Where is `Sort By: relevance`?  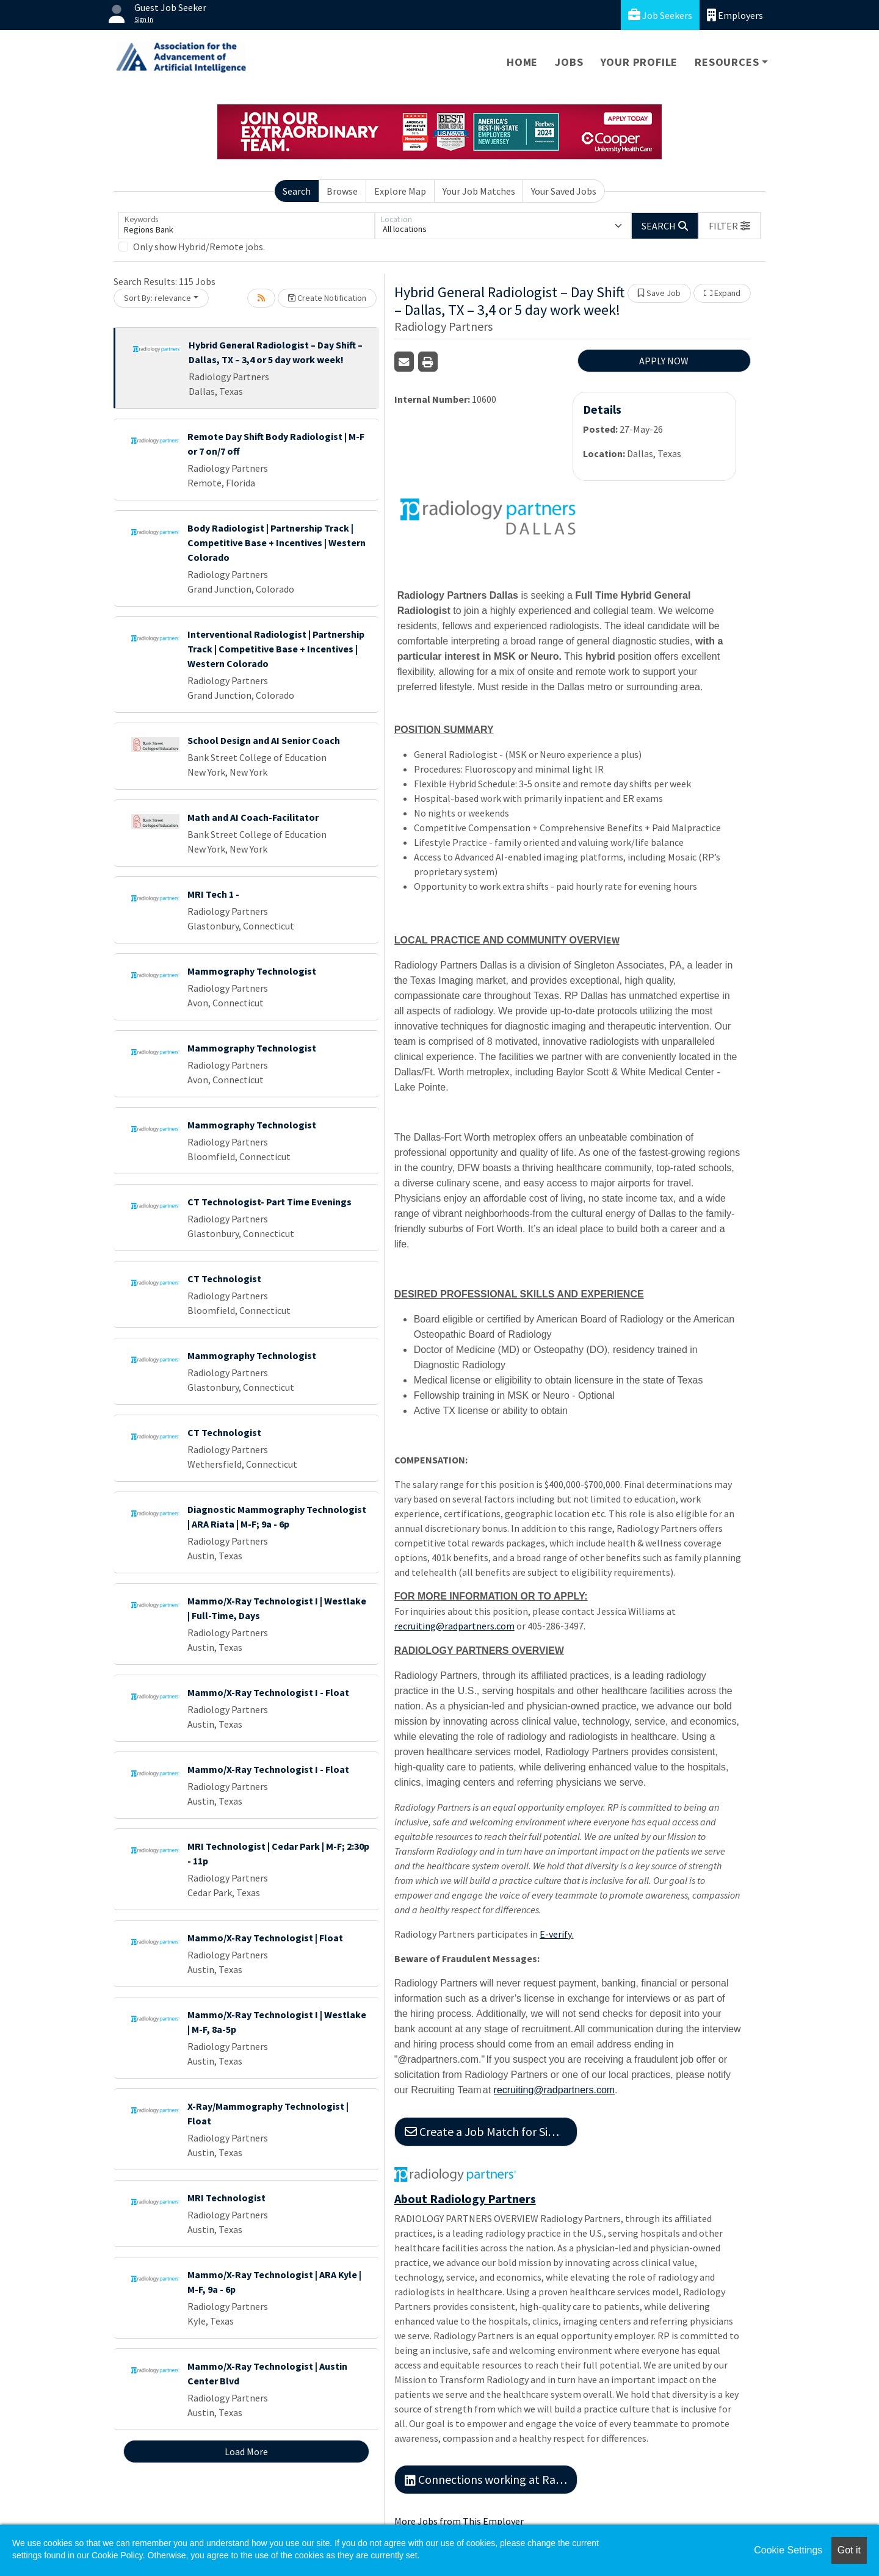 Sort By: relevance is located at coordinates (157, 297).